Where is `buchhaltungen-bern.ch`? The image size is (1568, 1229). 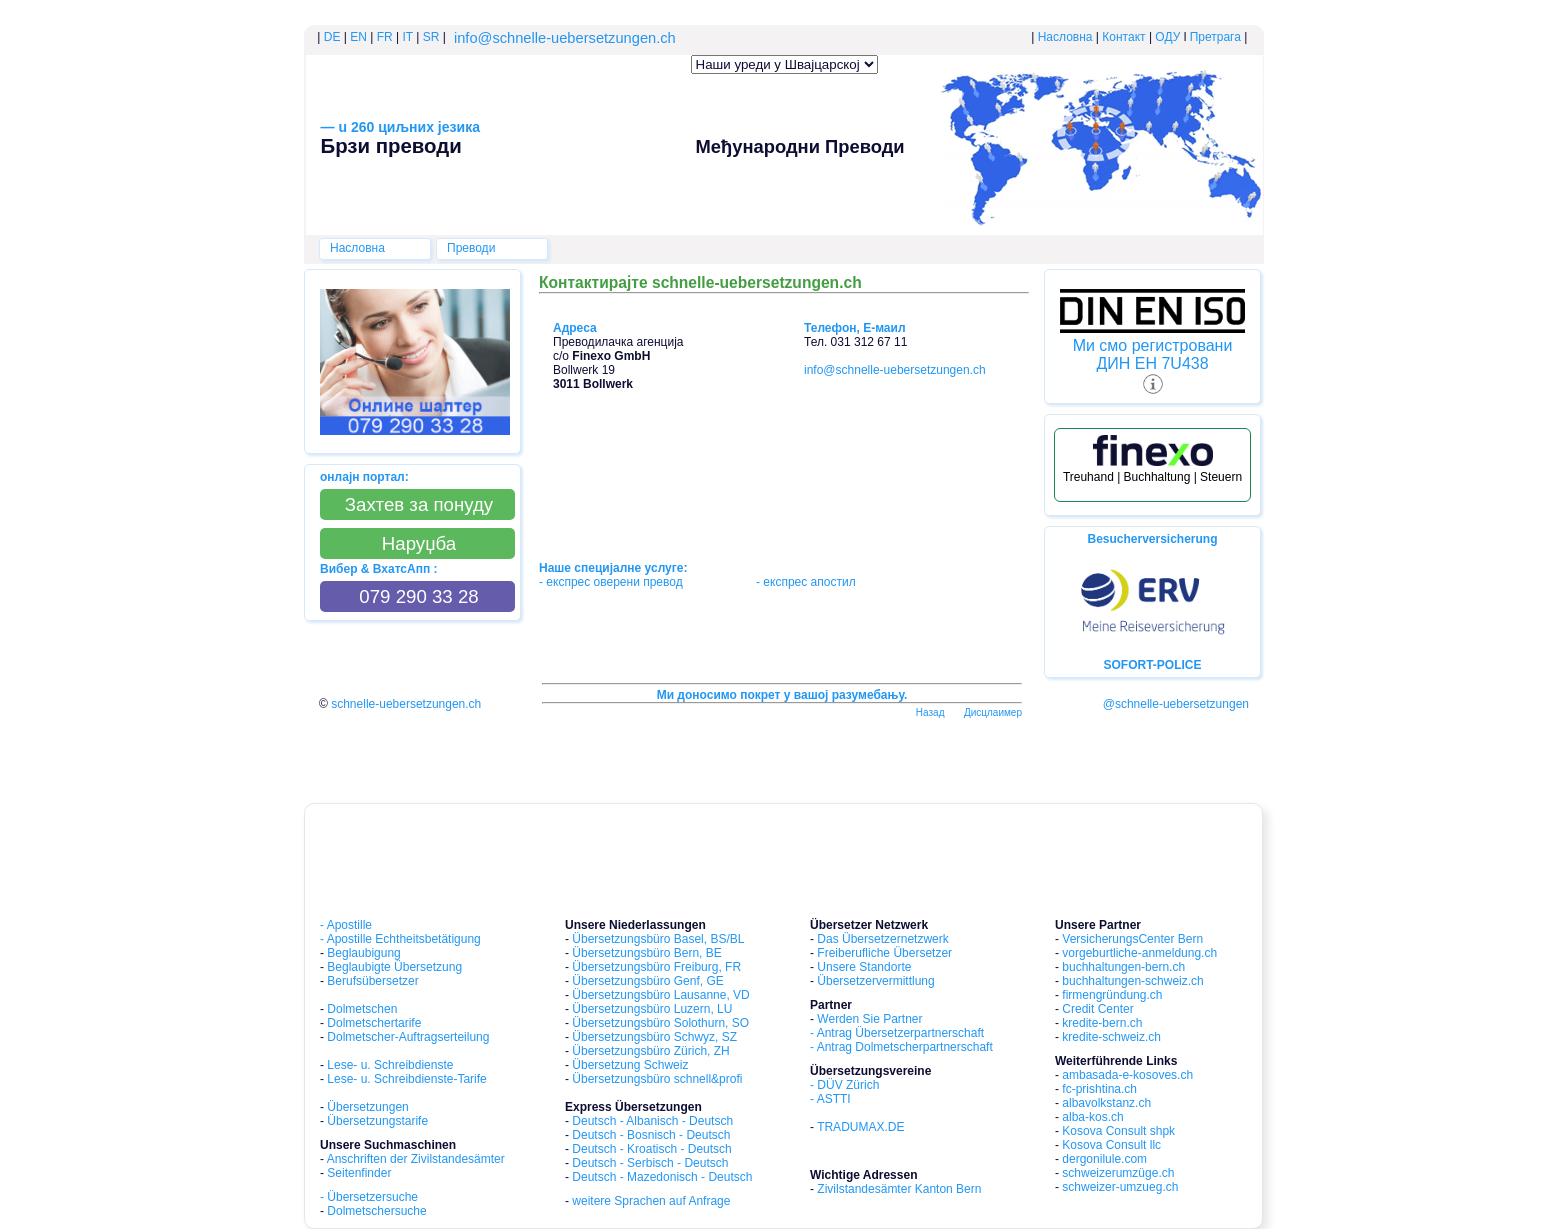
buchhaltungen-bern.ch is located at coordinates (1123, 967).